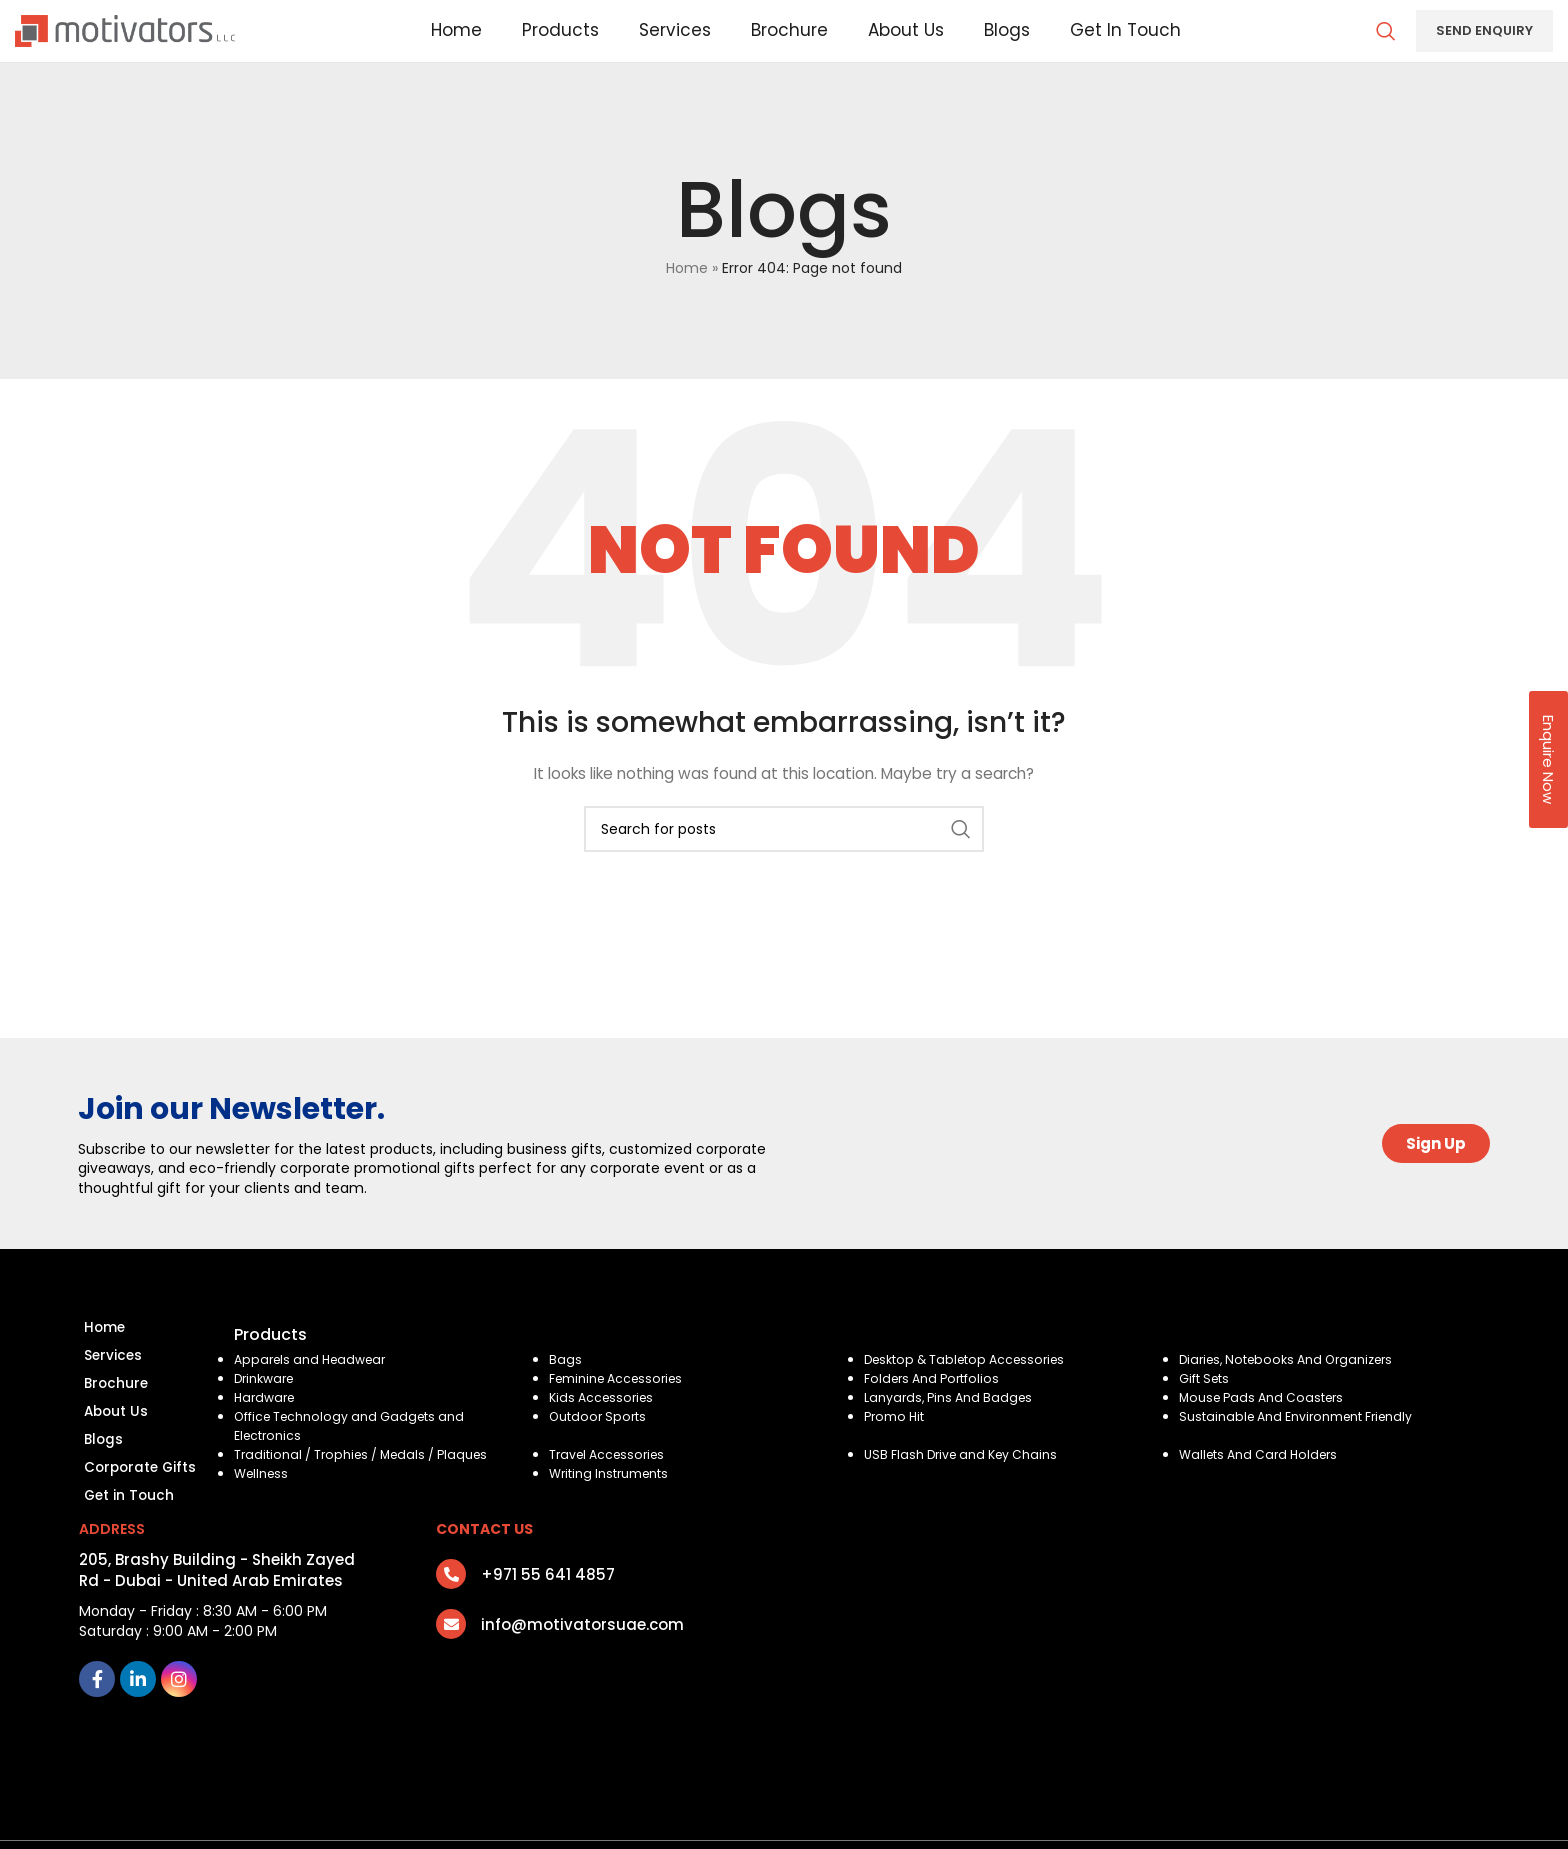 The width and height of the screenshot is (1568, 1849). What do you see at coordinates (125, 44) in the screenshot?
I see `[Site logo]` at bounding box center [125, 44].